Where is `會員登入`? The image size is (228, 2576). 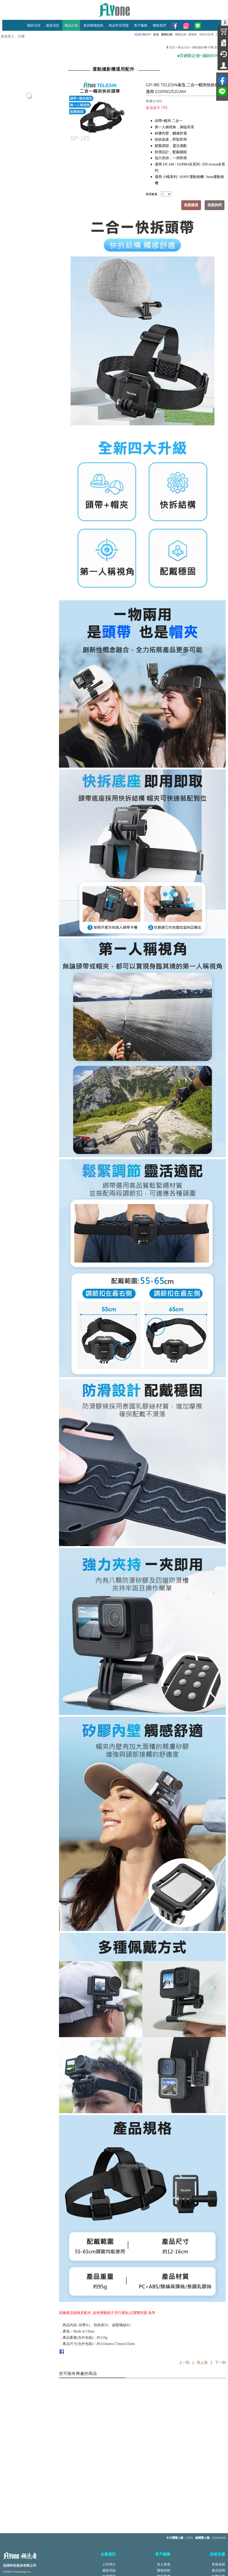 會員登入 is located at coordinates (7, 36).